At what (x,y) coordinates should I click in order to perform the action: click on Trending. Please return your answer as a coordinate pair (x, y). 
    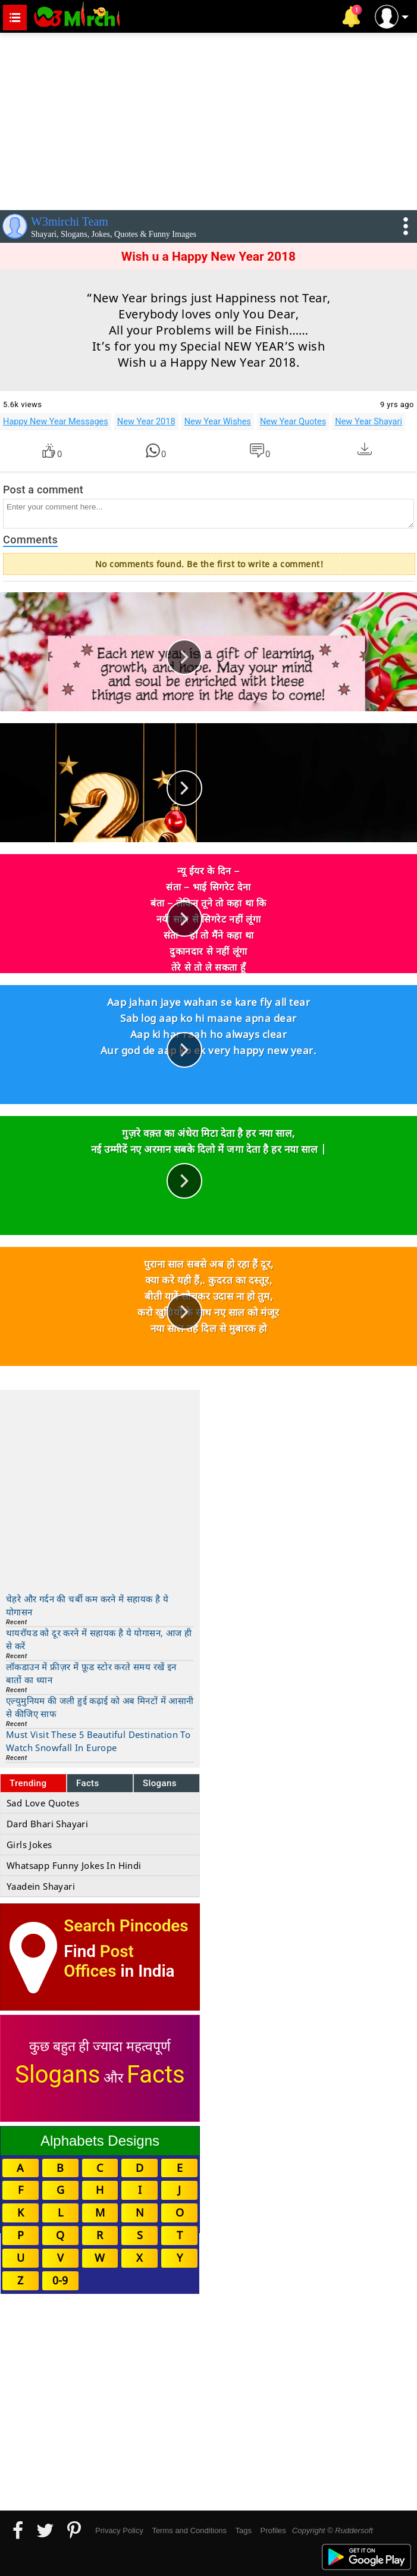
    Looking at the image, I should click on (28, 1783).